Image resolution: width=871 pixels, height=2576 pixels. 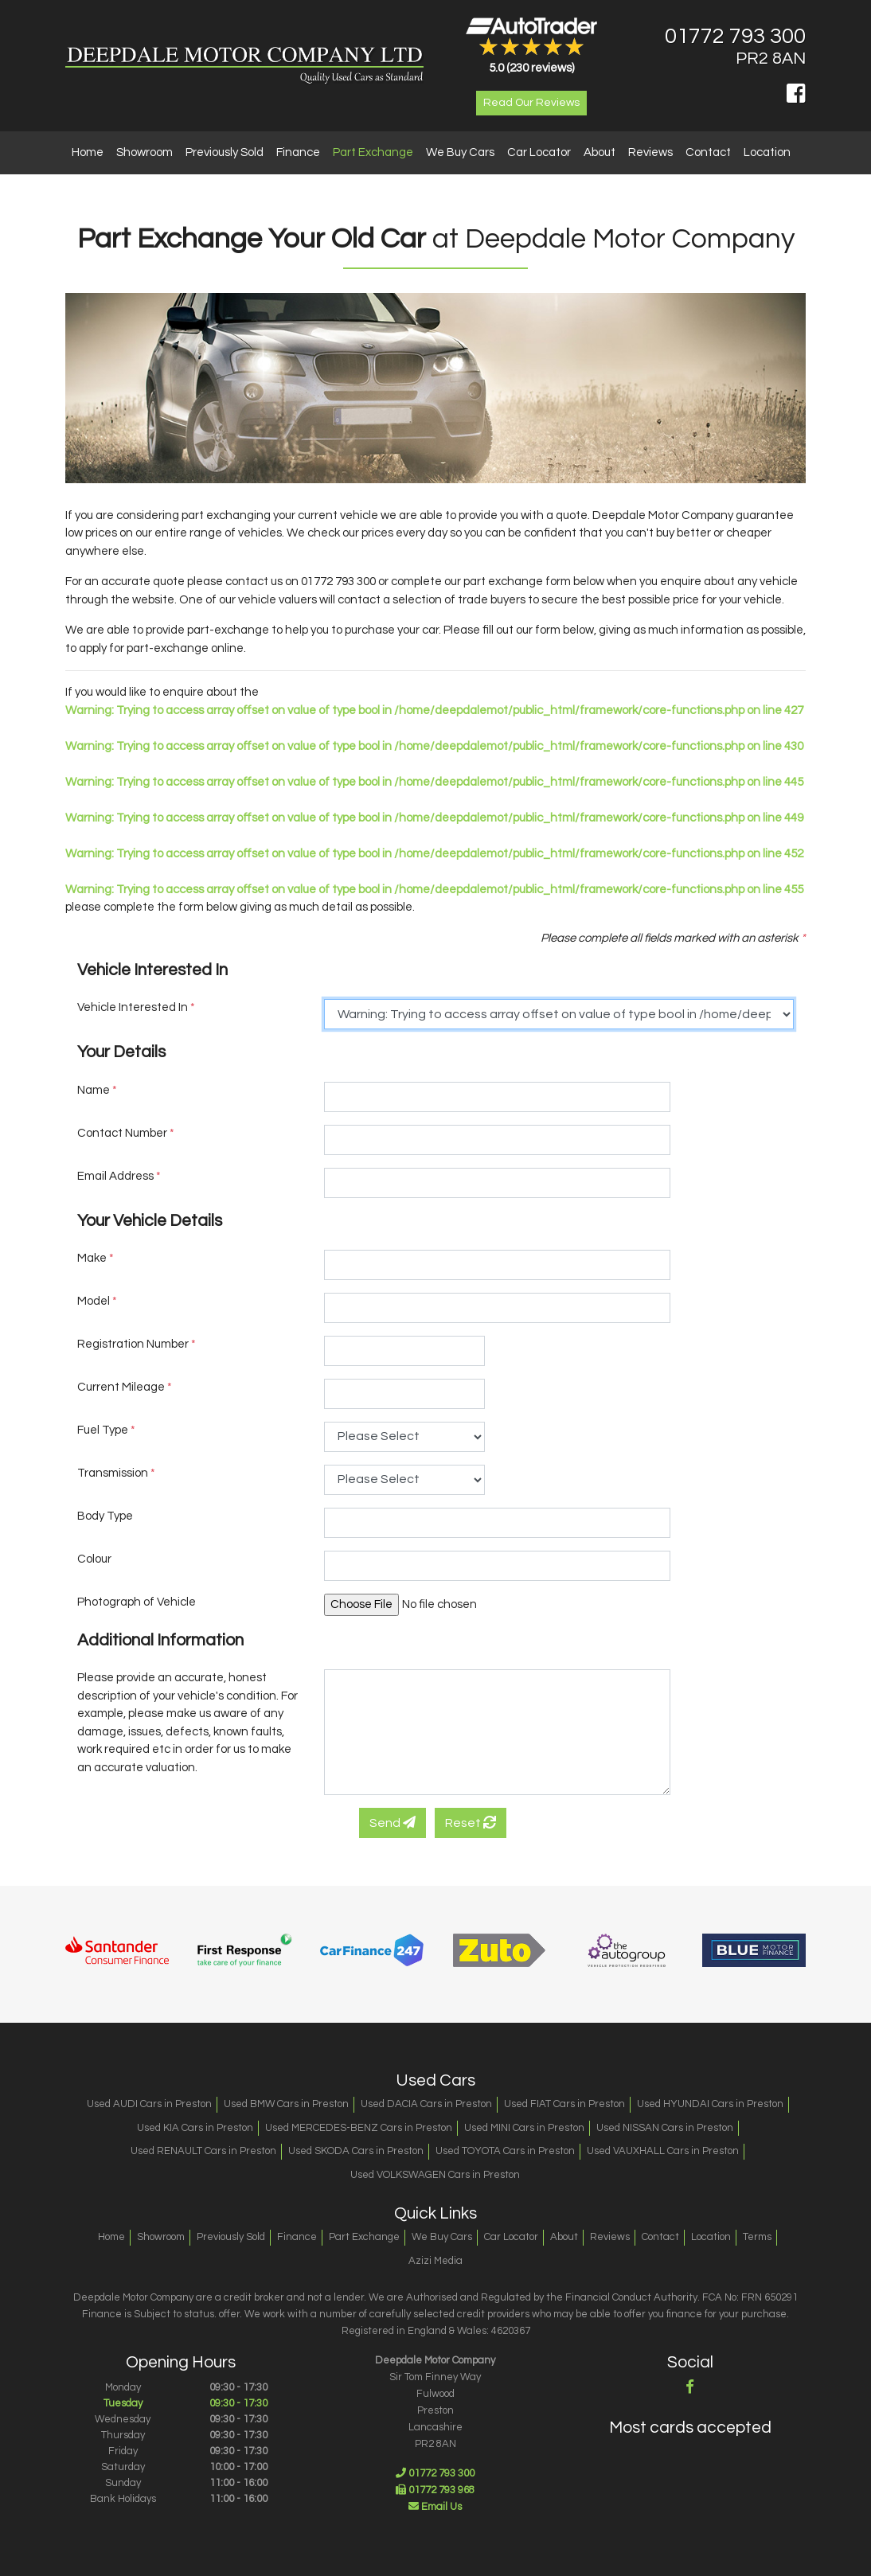 I want to click on Photograph of Vehicle, so click(x=136, y=1602).